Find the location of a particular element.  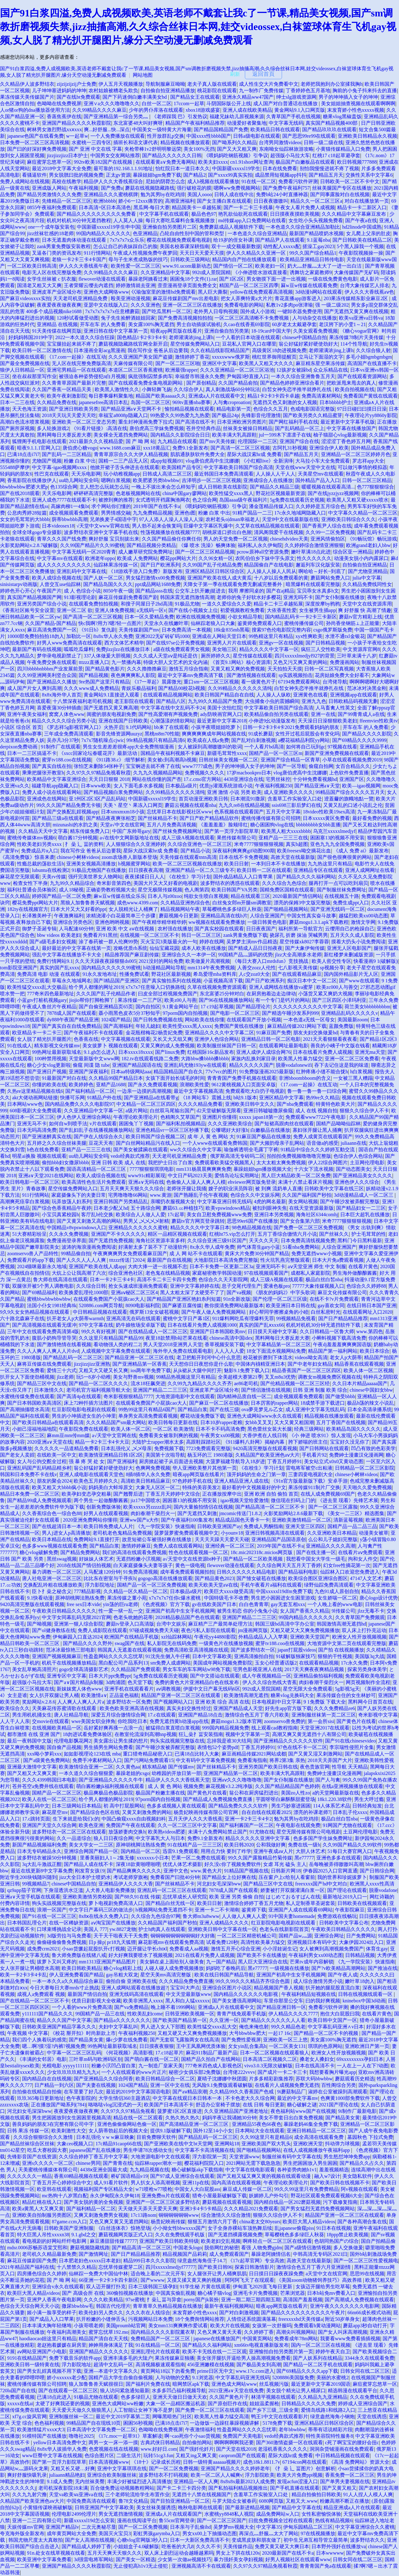

videos呦女高清 is located at coordinates (311, 1357).